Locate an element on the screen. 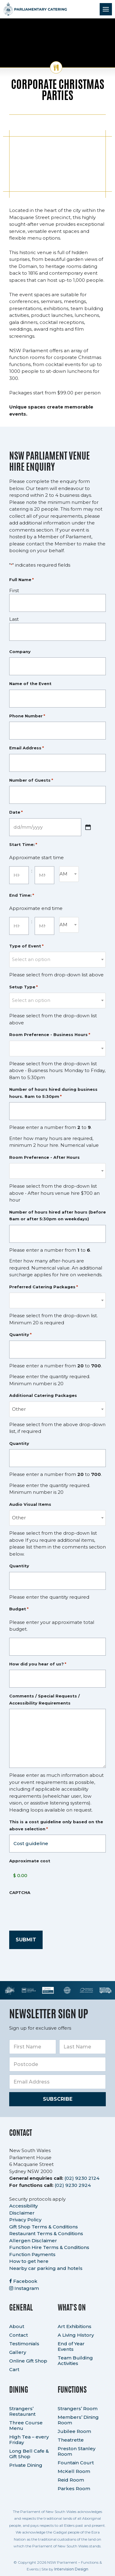 The height and width of the screenshot is (2576, 115). [combobox] is located at coordinates (69, 874).